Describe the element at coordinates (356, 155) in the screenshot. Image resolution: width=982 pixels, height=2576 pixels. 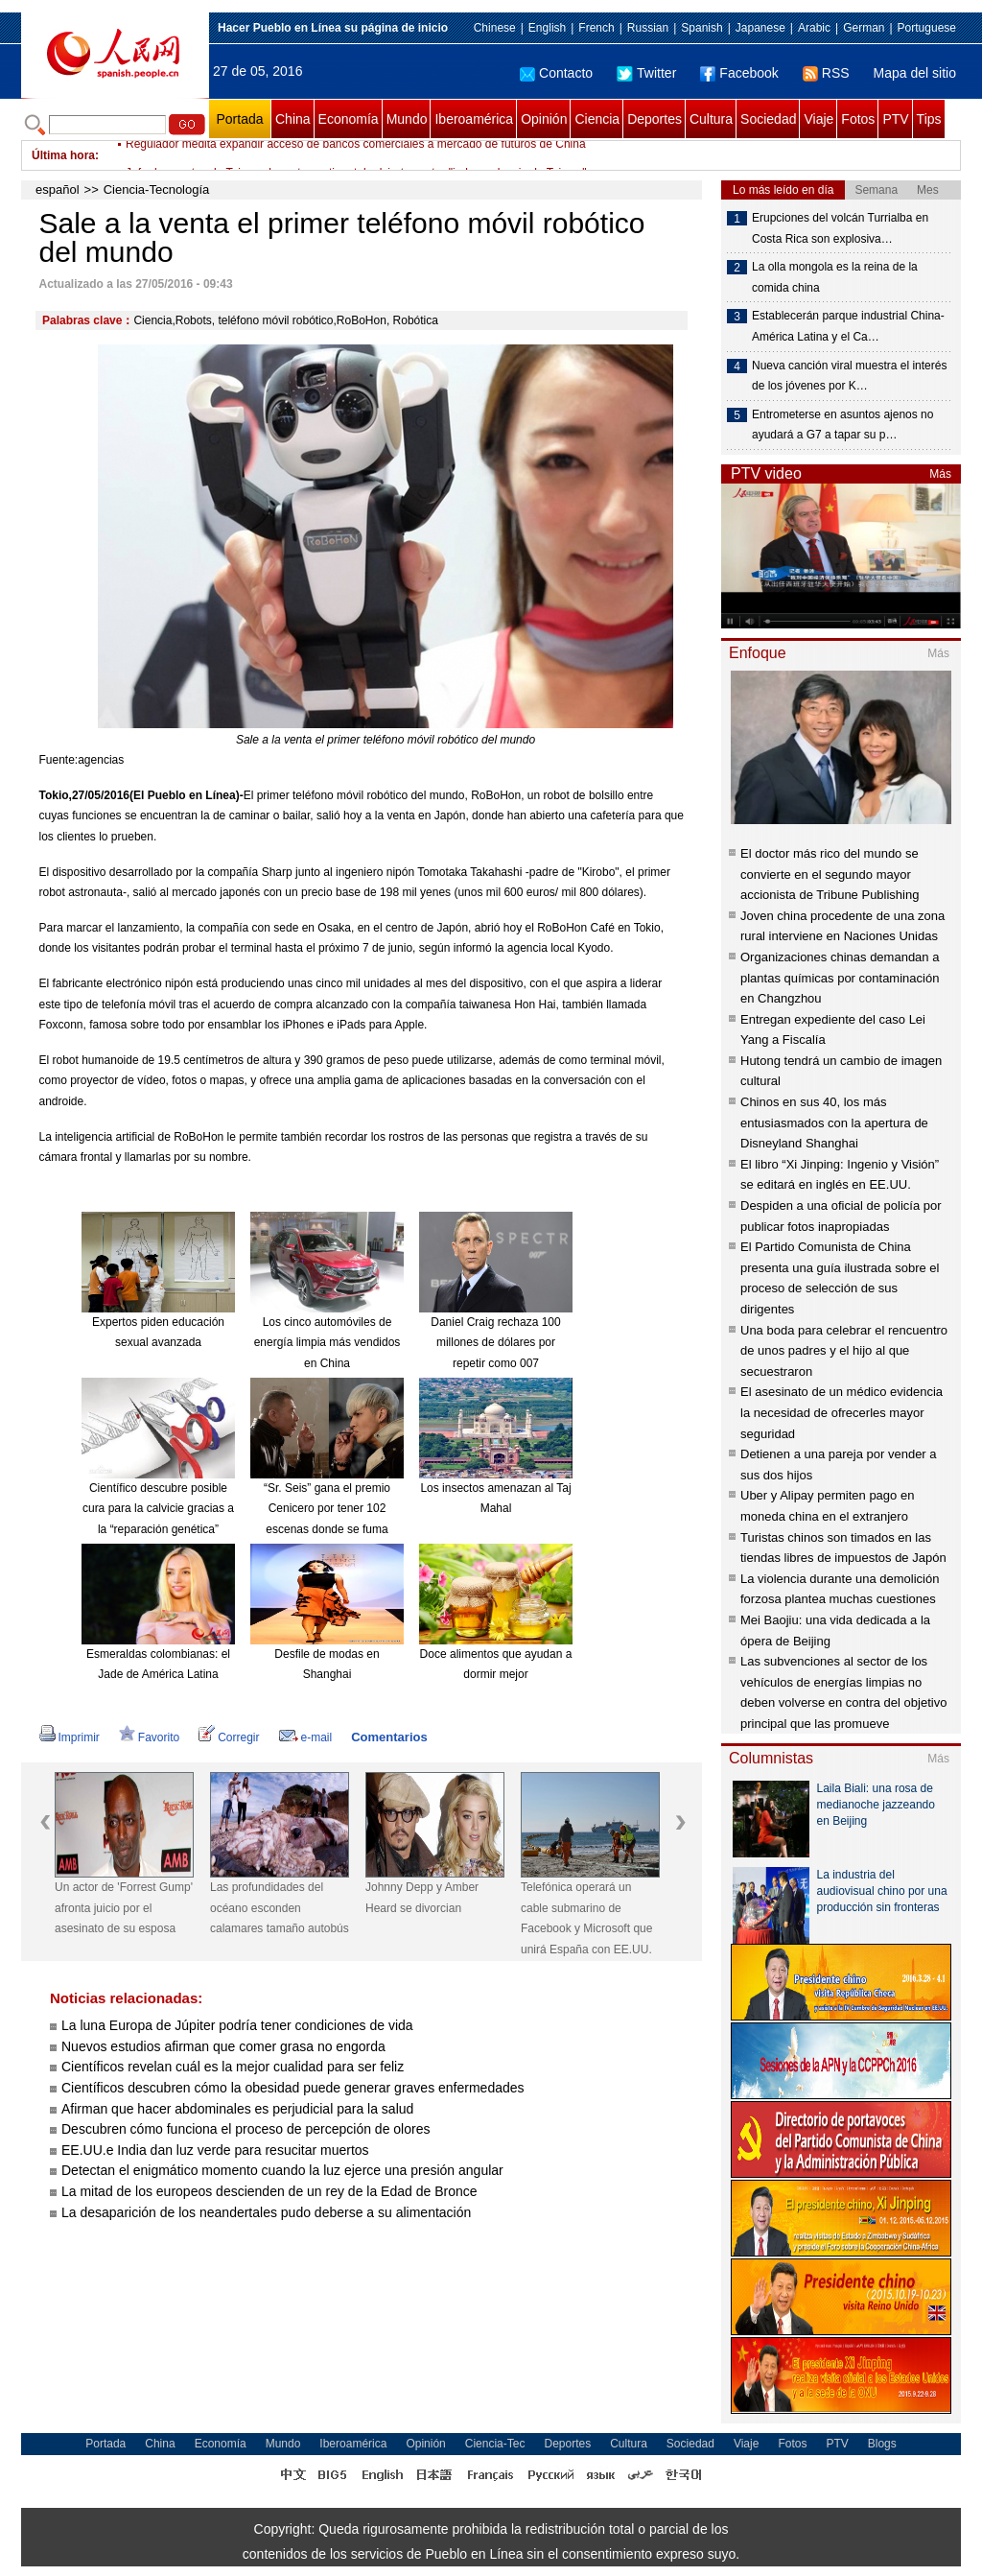
I see `Regulador medita expandir acceso de bancos comerciales a mercado de futuros de China` at that location.